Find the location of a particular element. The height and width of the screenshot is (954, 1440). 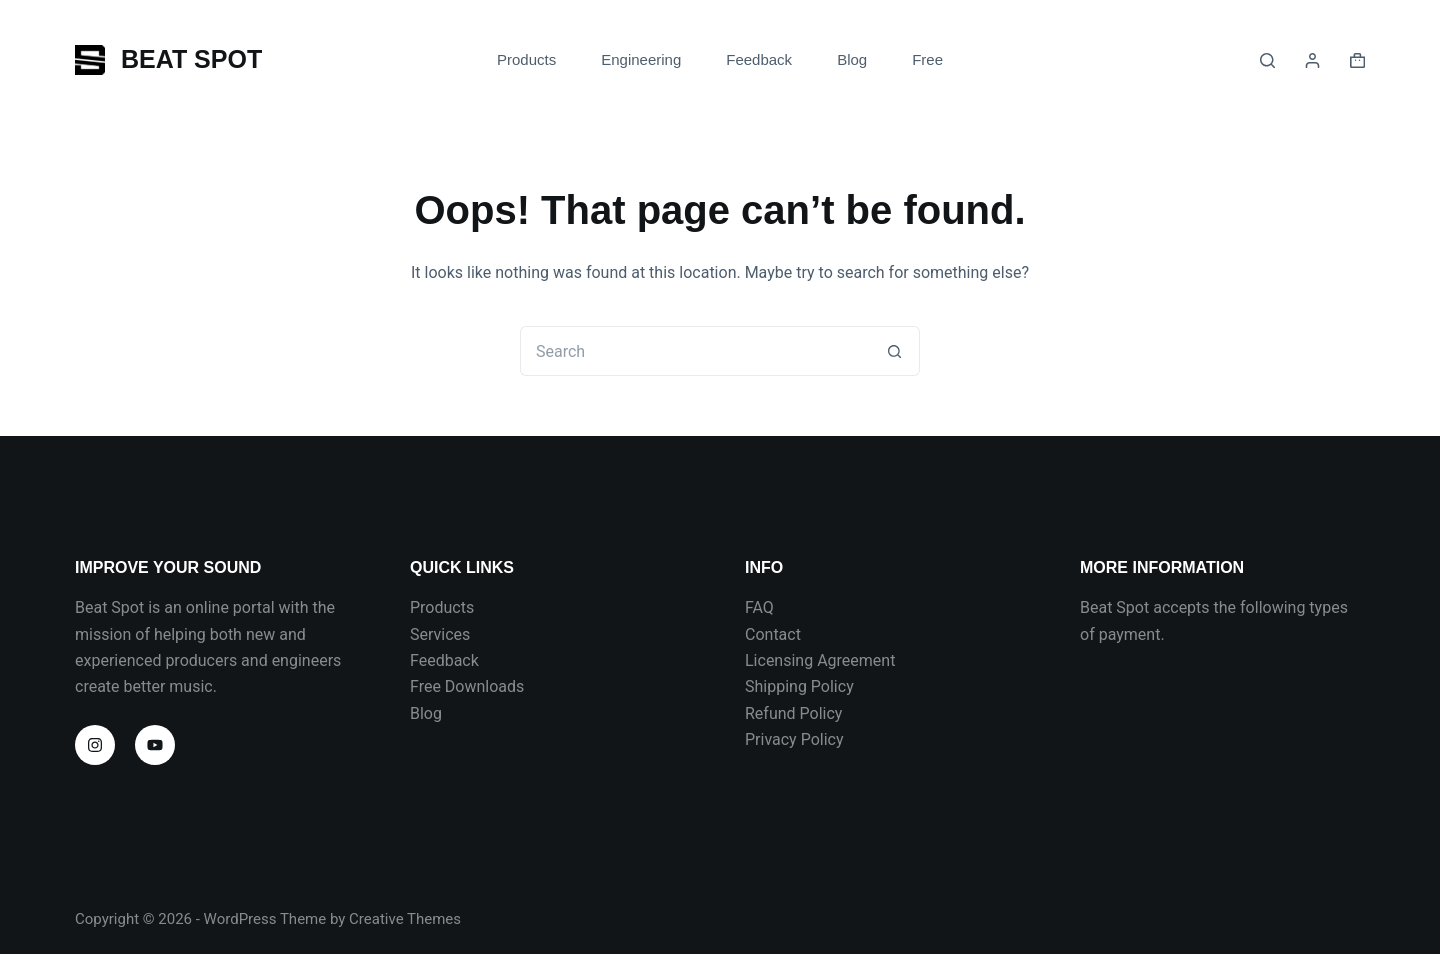

[Search] is located at coordinates (1267, 60).